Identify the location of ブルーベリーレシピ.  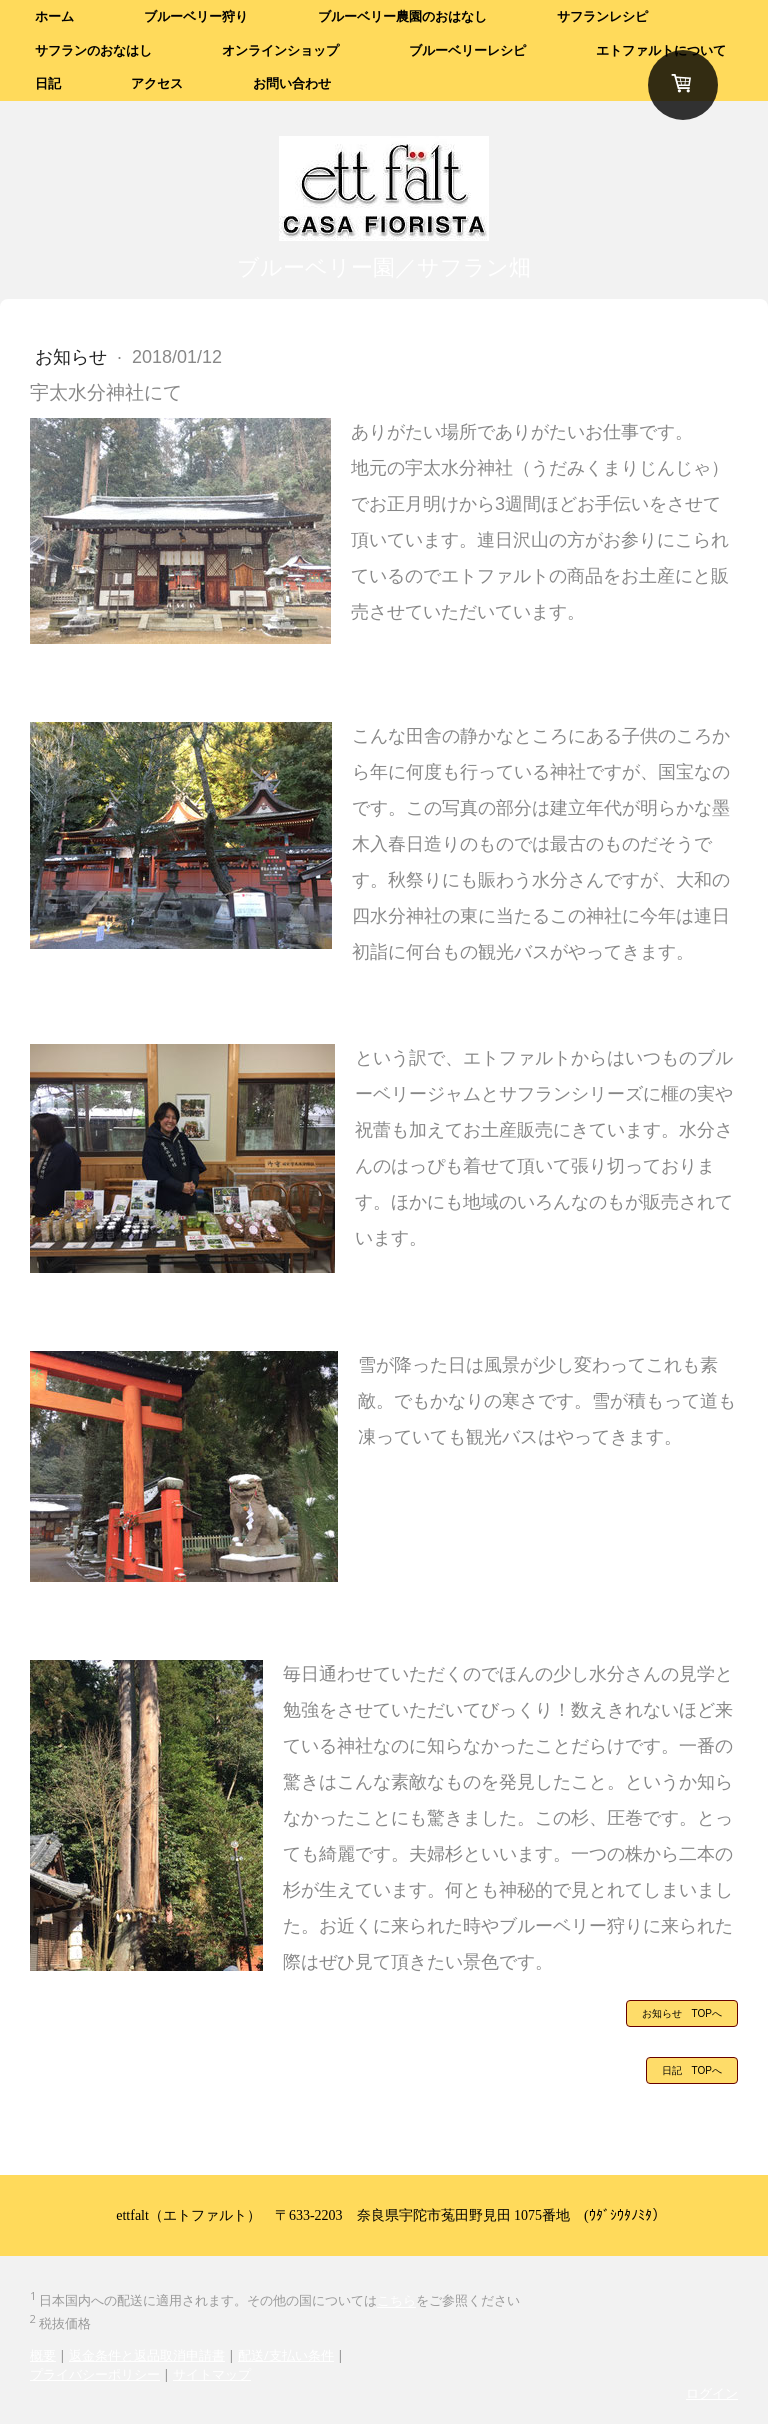
(467, 50).